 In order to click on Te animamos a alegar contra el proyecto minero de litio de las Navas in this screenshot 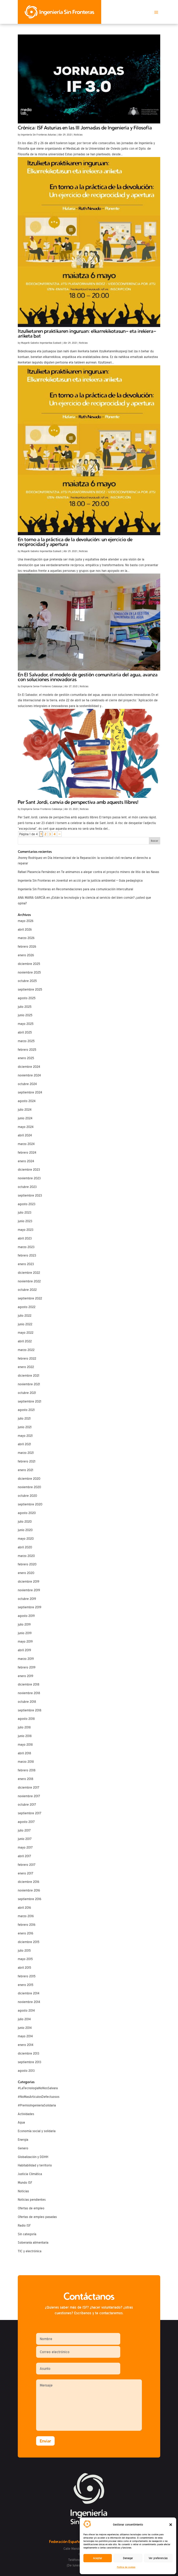, I will do `click(110, 872)`.